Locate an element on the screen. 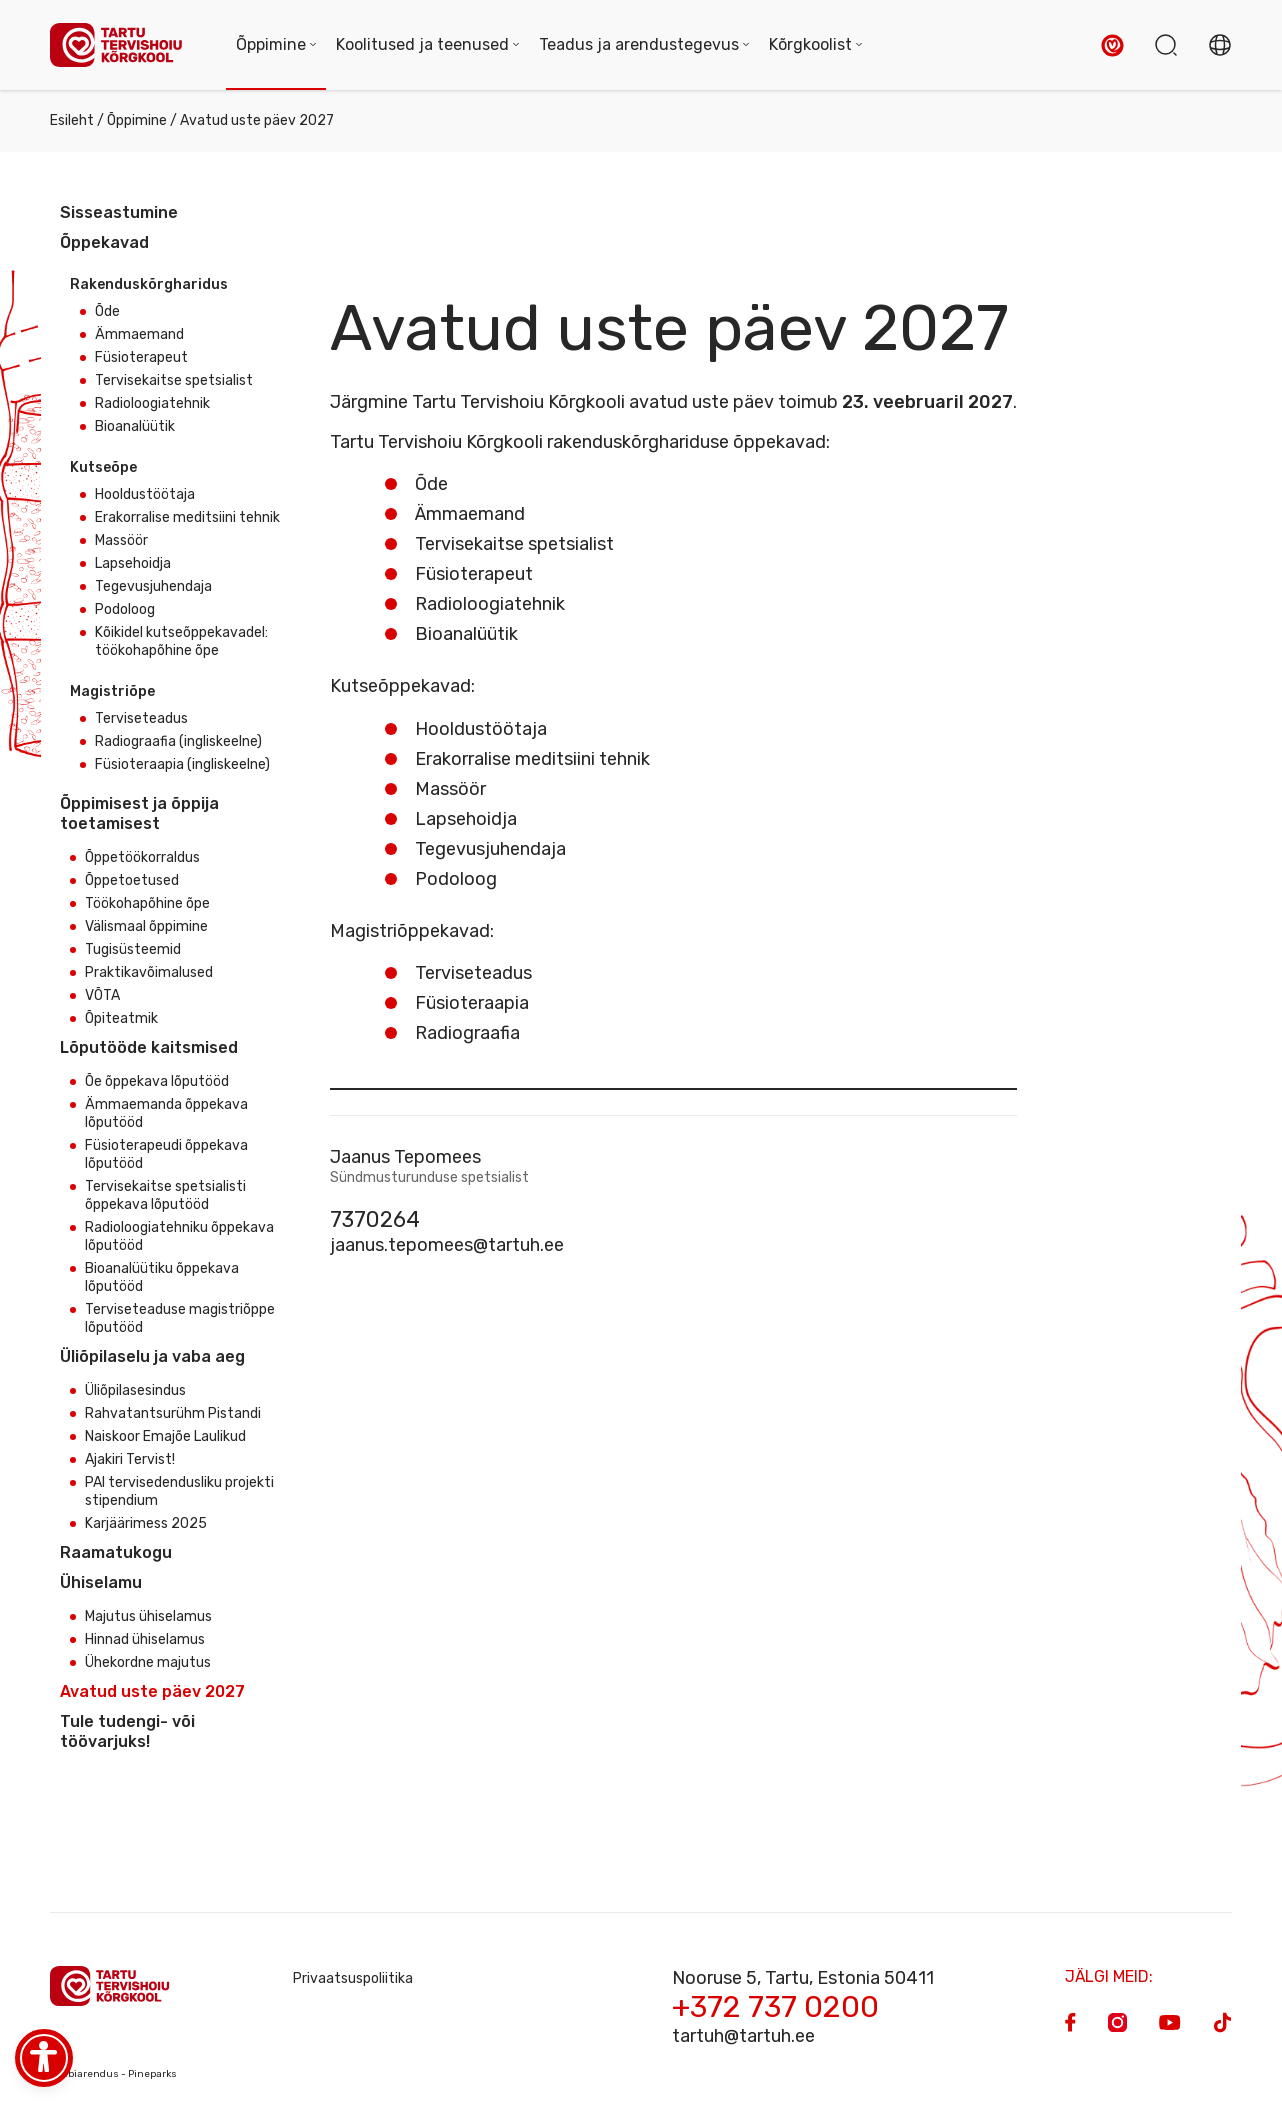 This screenshot has width=1282, height=2102. Kõikidel kutseõppekavadel: töökohapõhine õpe is located at coordinates (181, 641).